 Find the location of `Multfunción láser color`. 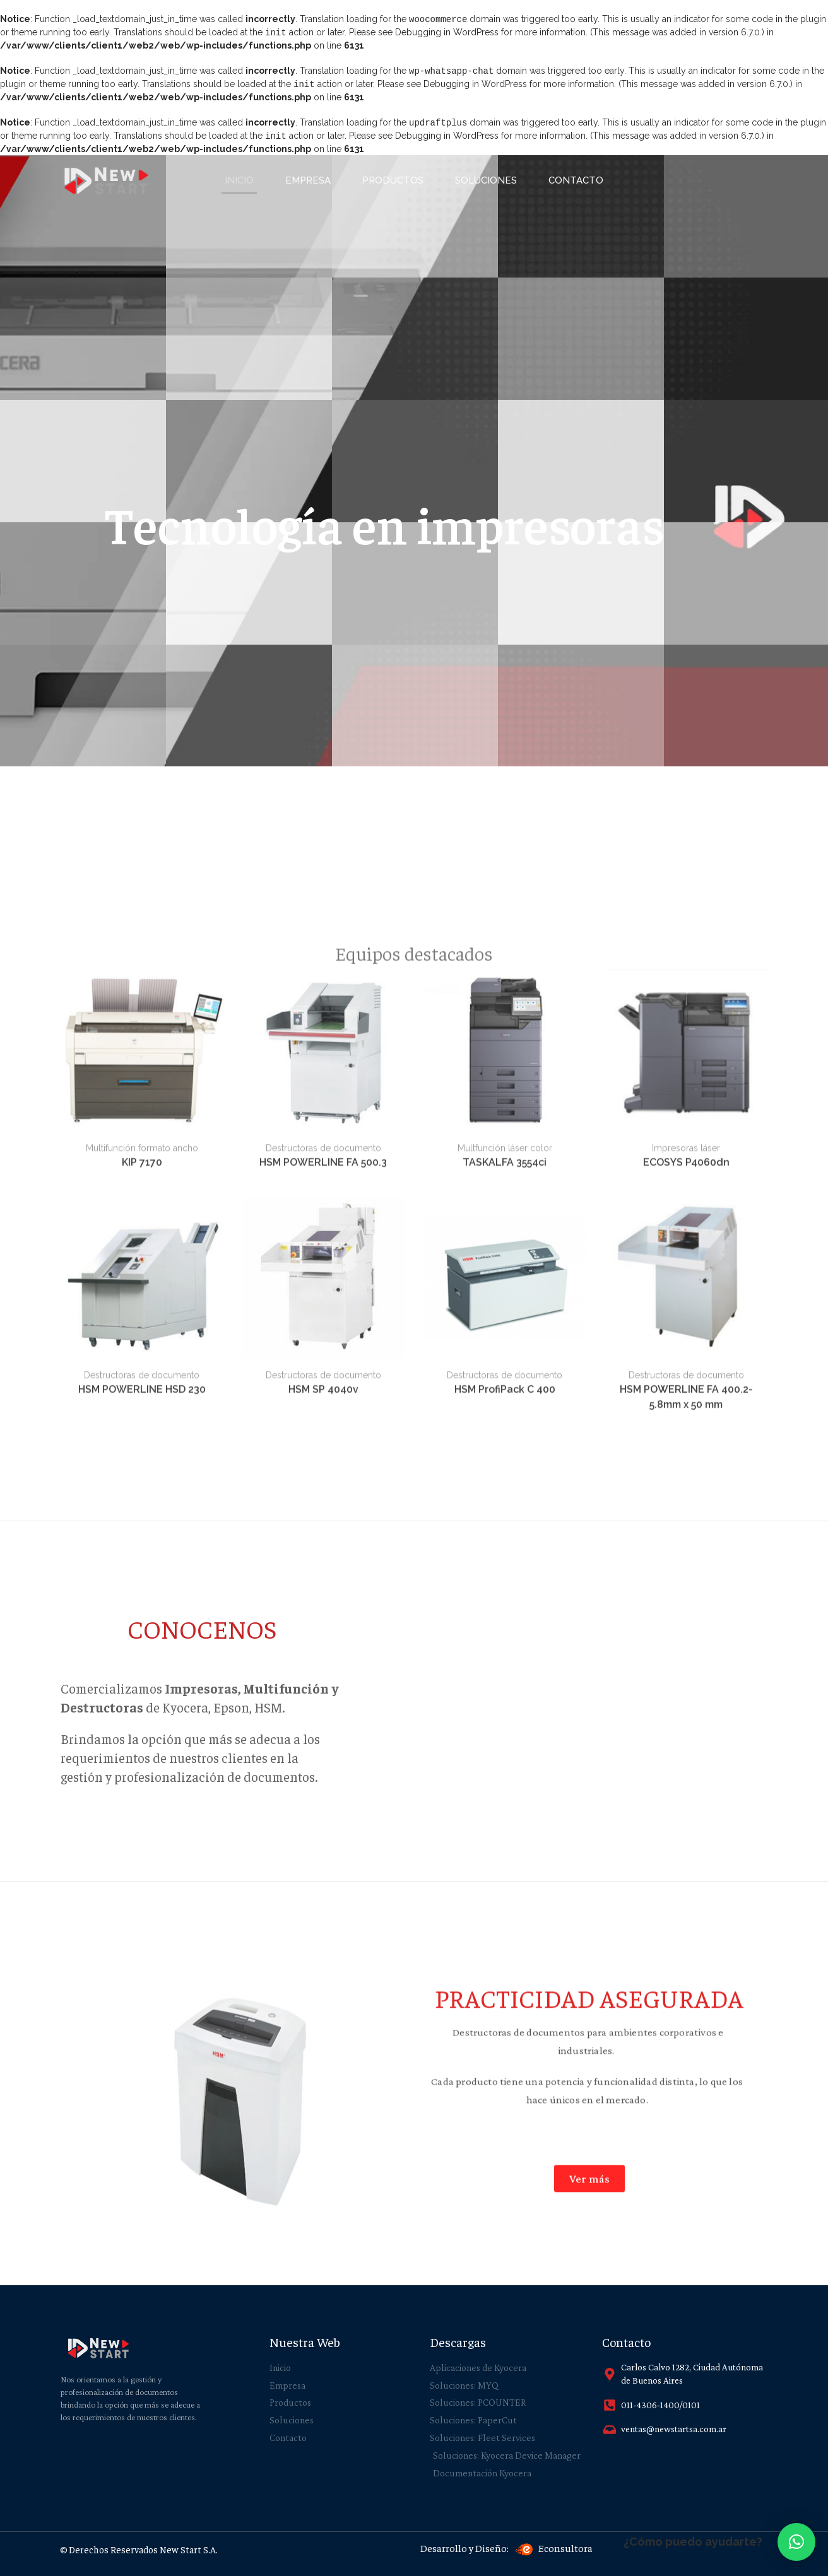

Multfunción láser color is located at coordinates (505, 1514).